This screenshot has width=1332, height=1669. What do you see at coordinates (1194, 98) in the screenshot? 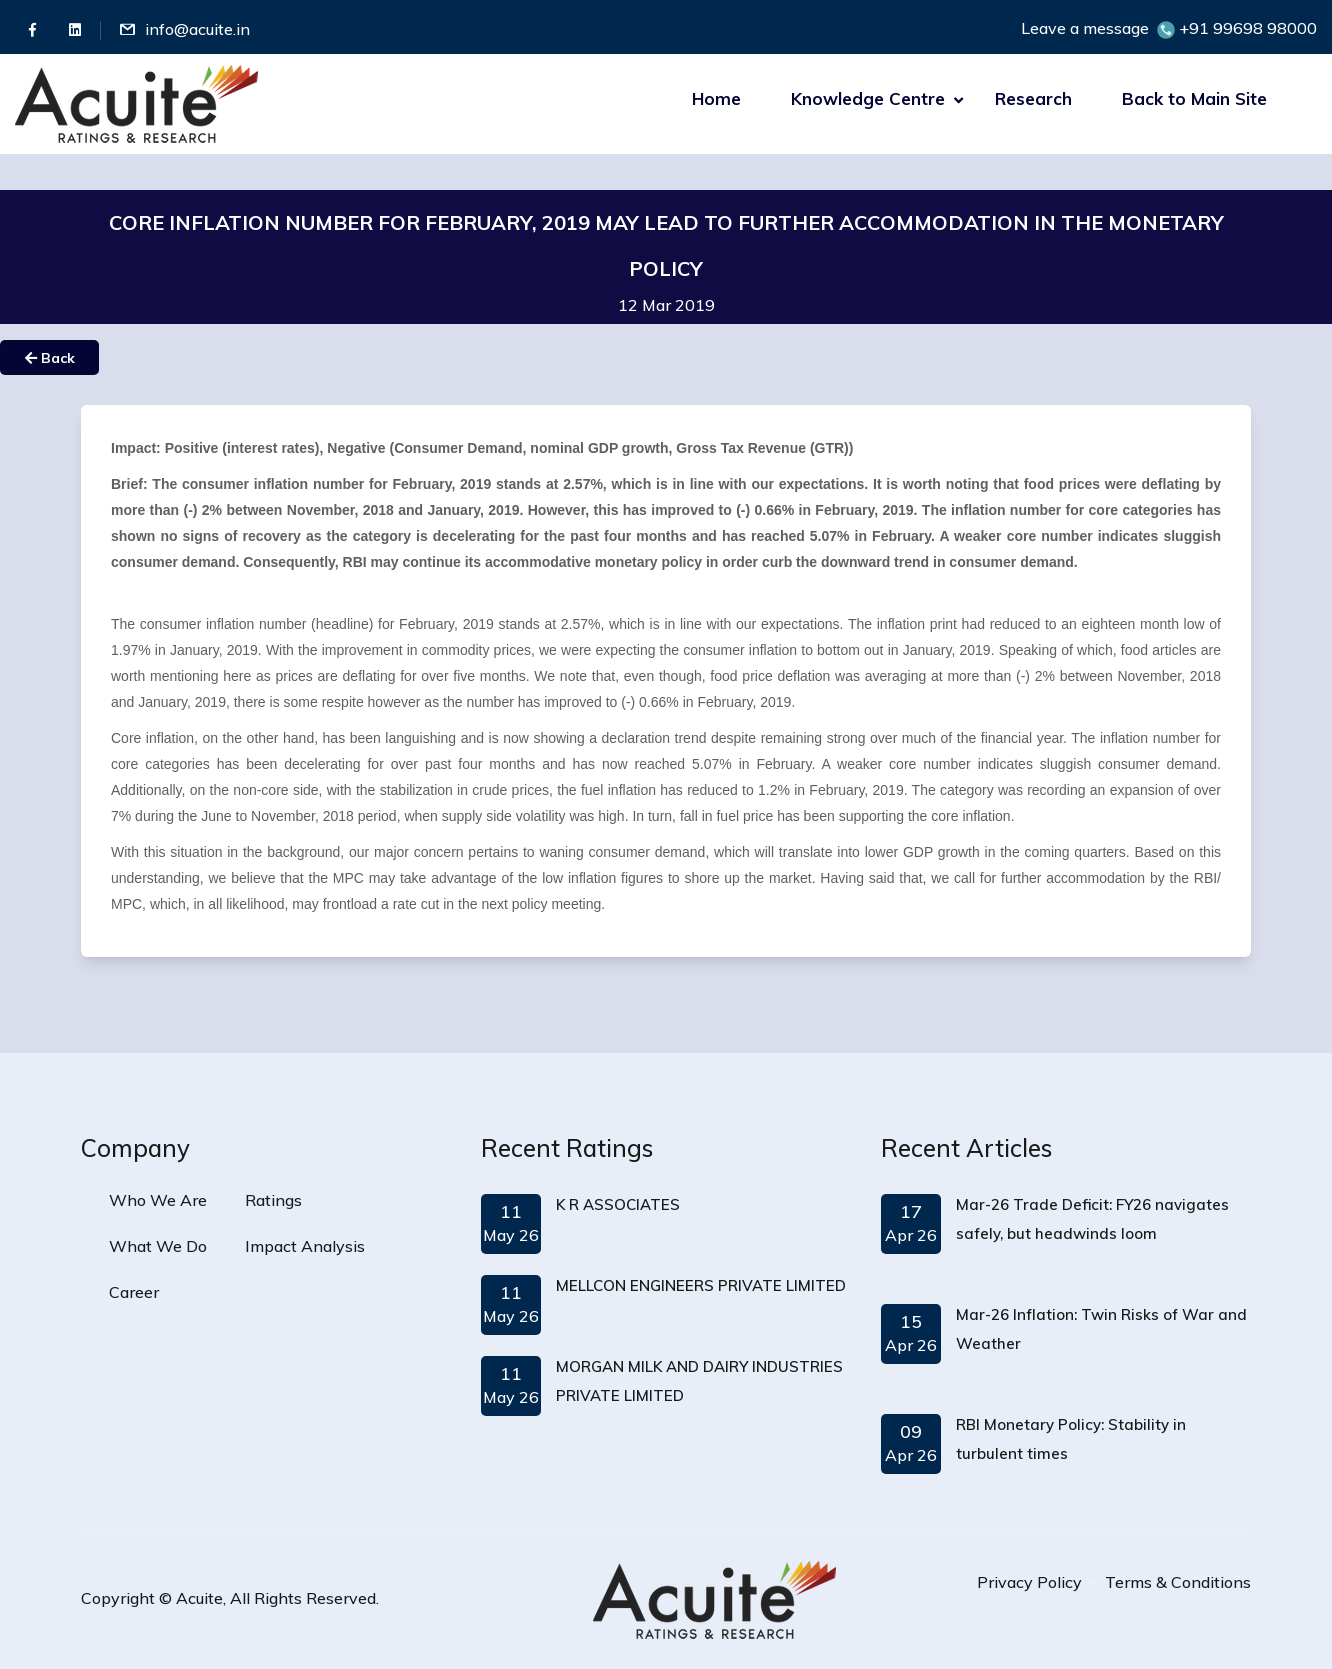
I see `Back to Main Site` at bounding box center [1194, 98].